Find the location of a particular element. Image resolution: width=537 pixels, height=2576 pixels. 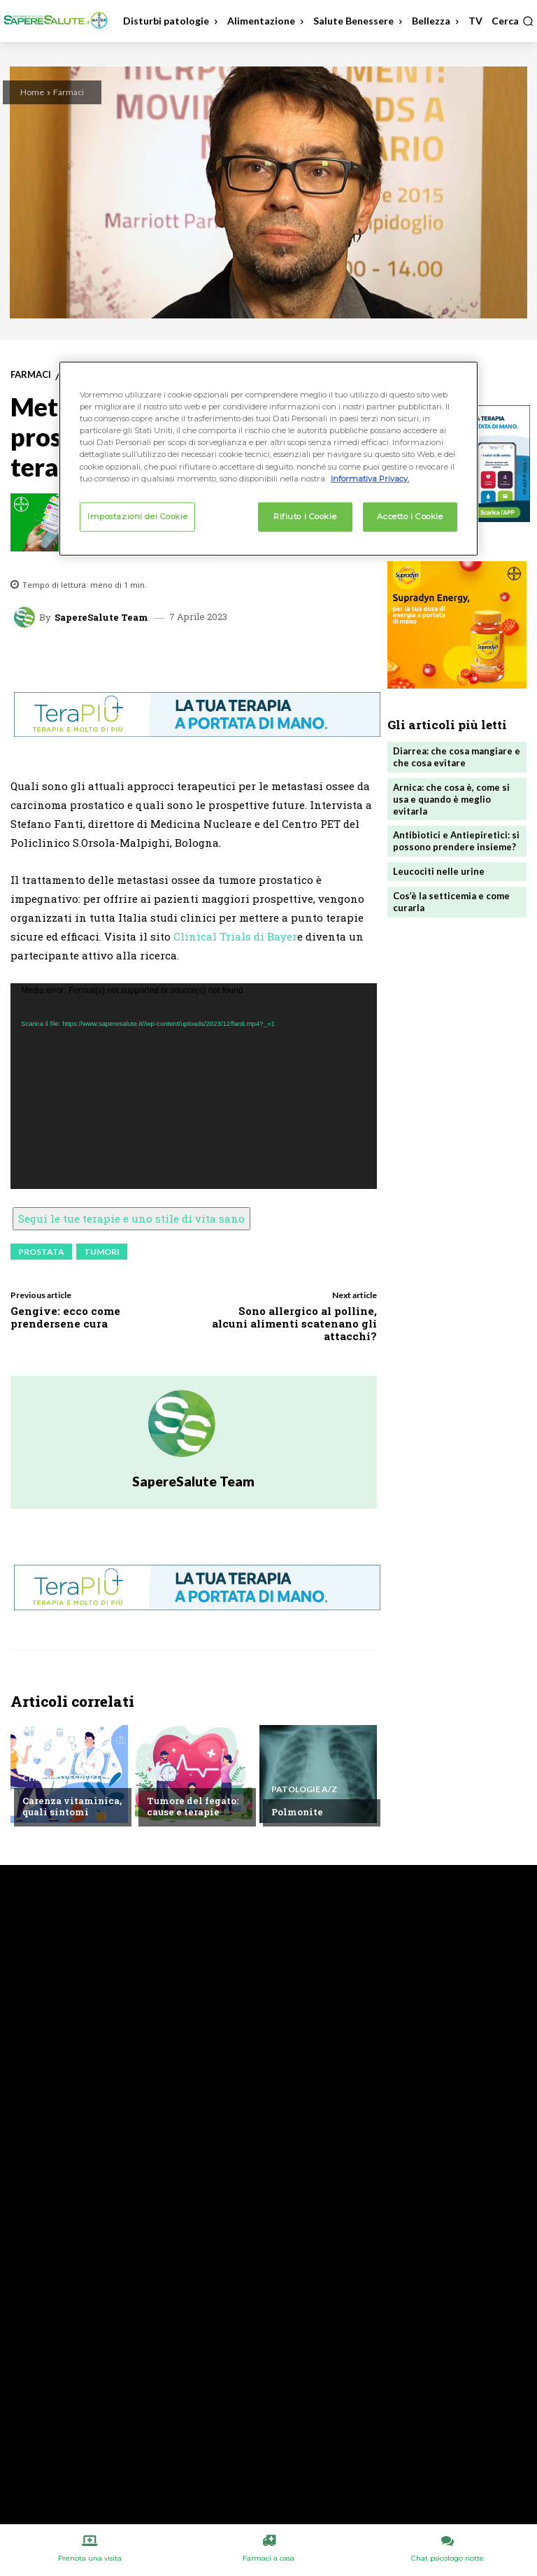

SapereSalute Team is located at coordinates (101, 617).